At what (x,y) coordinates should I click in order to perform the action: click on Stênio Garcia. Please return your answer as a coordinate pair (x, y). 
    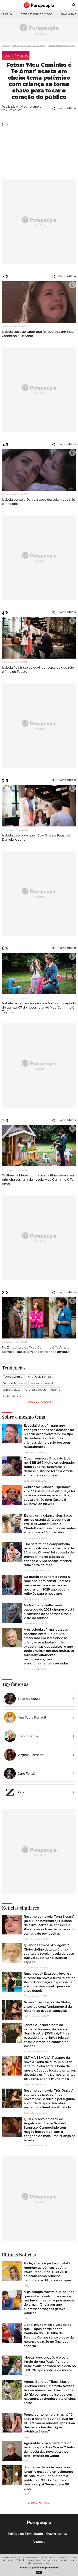
    Looking at the image, I should click on (28, 1736).